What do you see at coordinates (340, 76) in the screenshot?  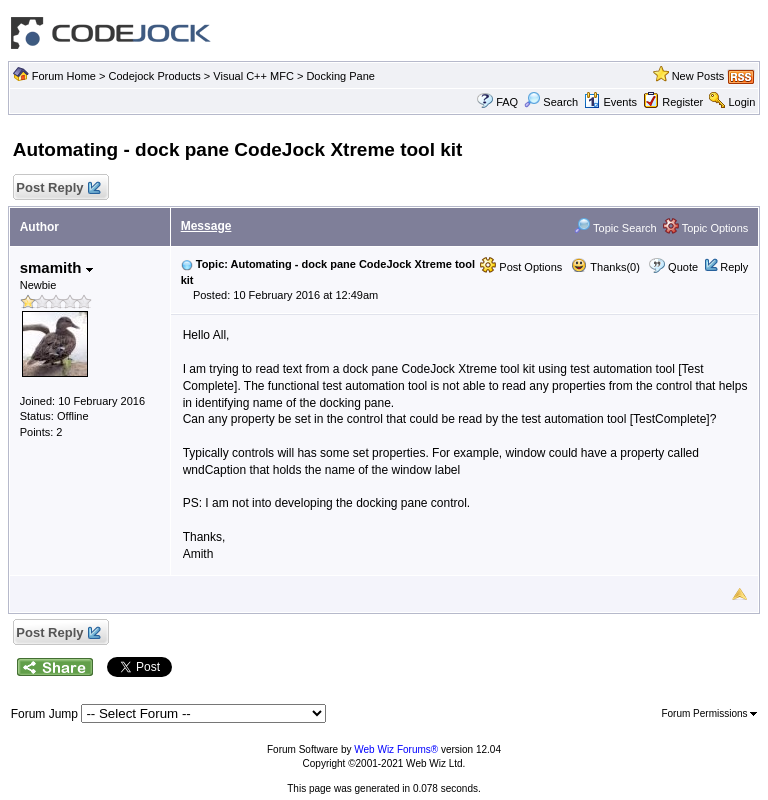 I see `Docking Pane` at bounding box center [340, 76].